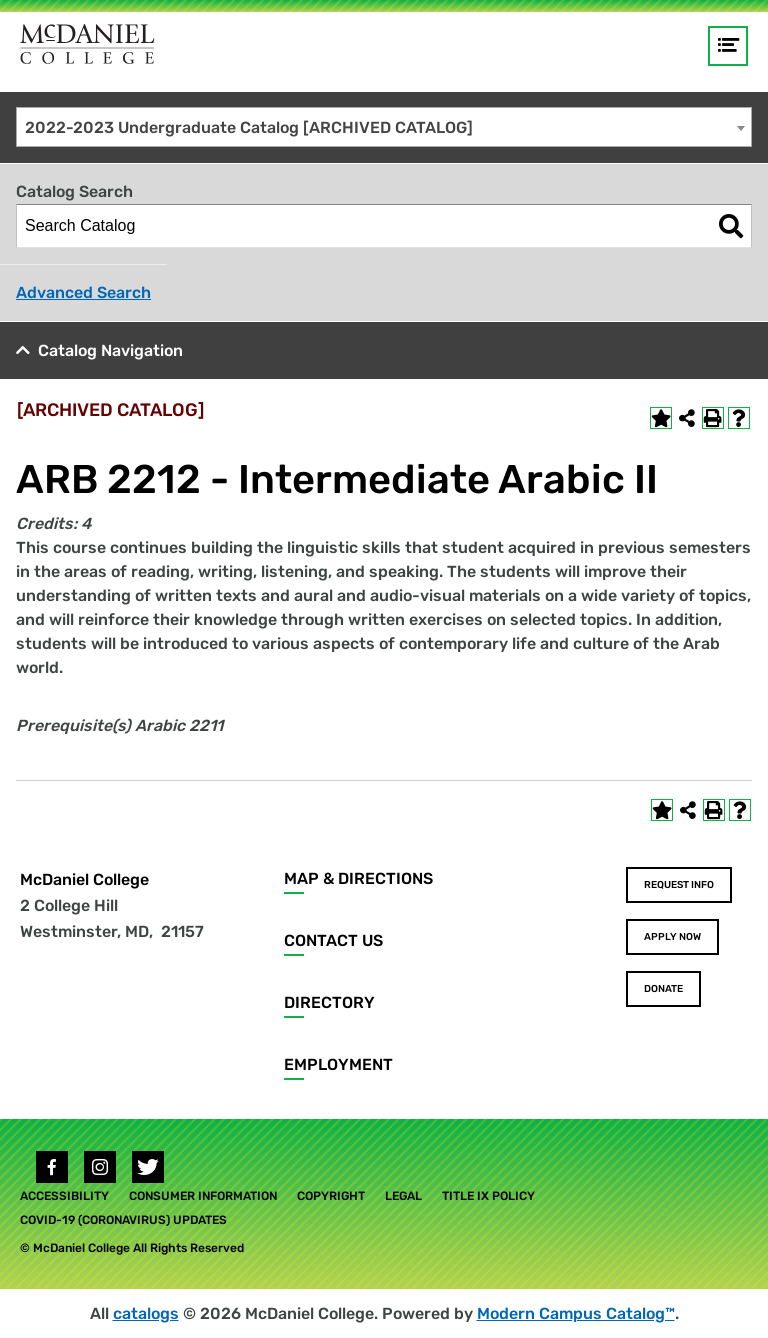 Image resolution: width=768 pixels, height=1338 pixels. I want to click on Employment, so click(338, 1064).